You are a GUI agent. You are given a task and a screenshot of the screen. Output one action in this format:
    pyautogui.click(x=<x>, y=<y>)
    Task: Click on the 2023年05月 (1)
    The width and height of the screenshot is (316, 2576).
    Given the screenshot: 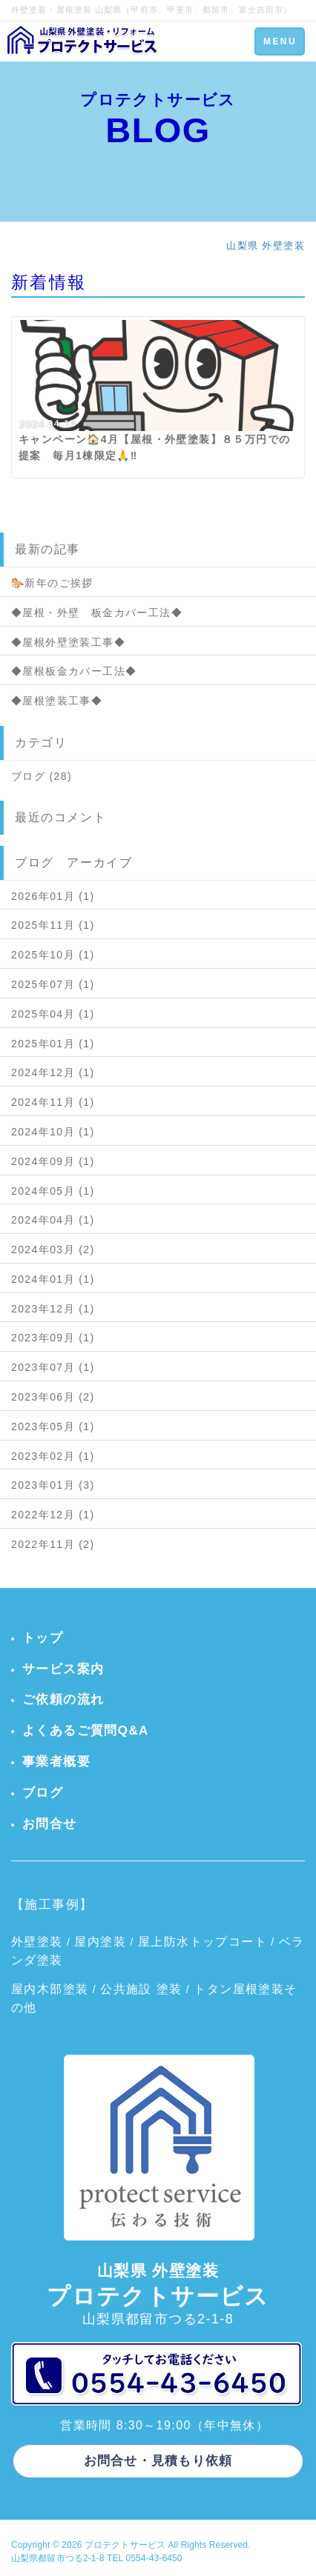 What is the action you would take?
    pyautogui.click(x=53, y=1426)
    